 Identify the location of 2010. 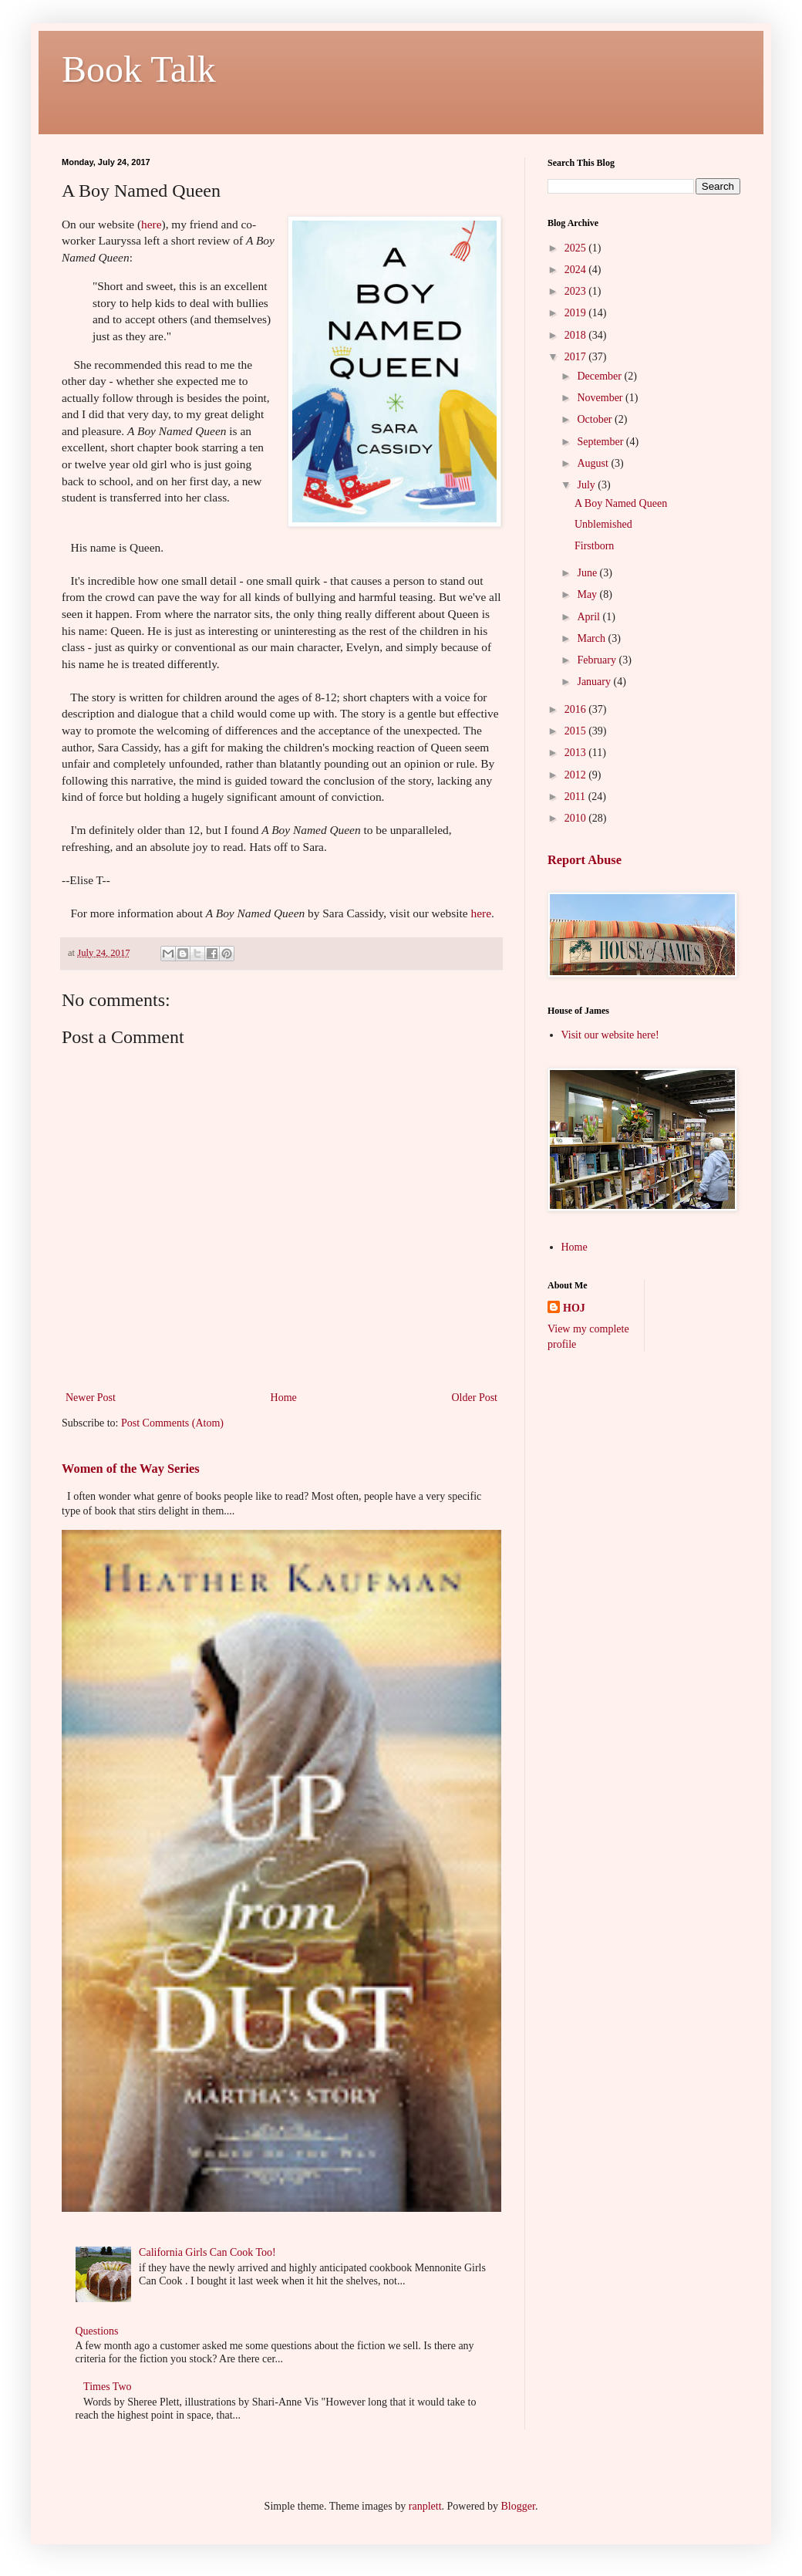
(576, 818).